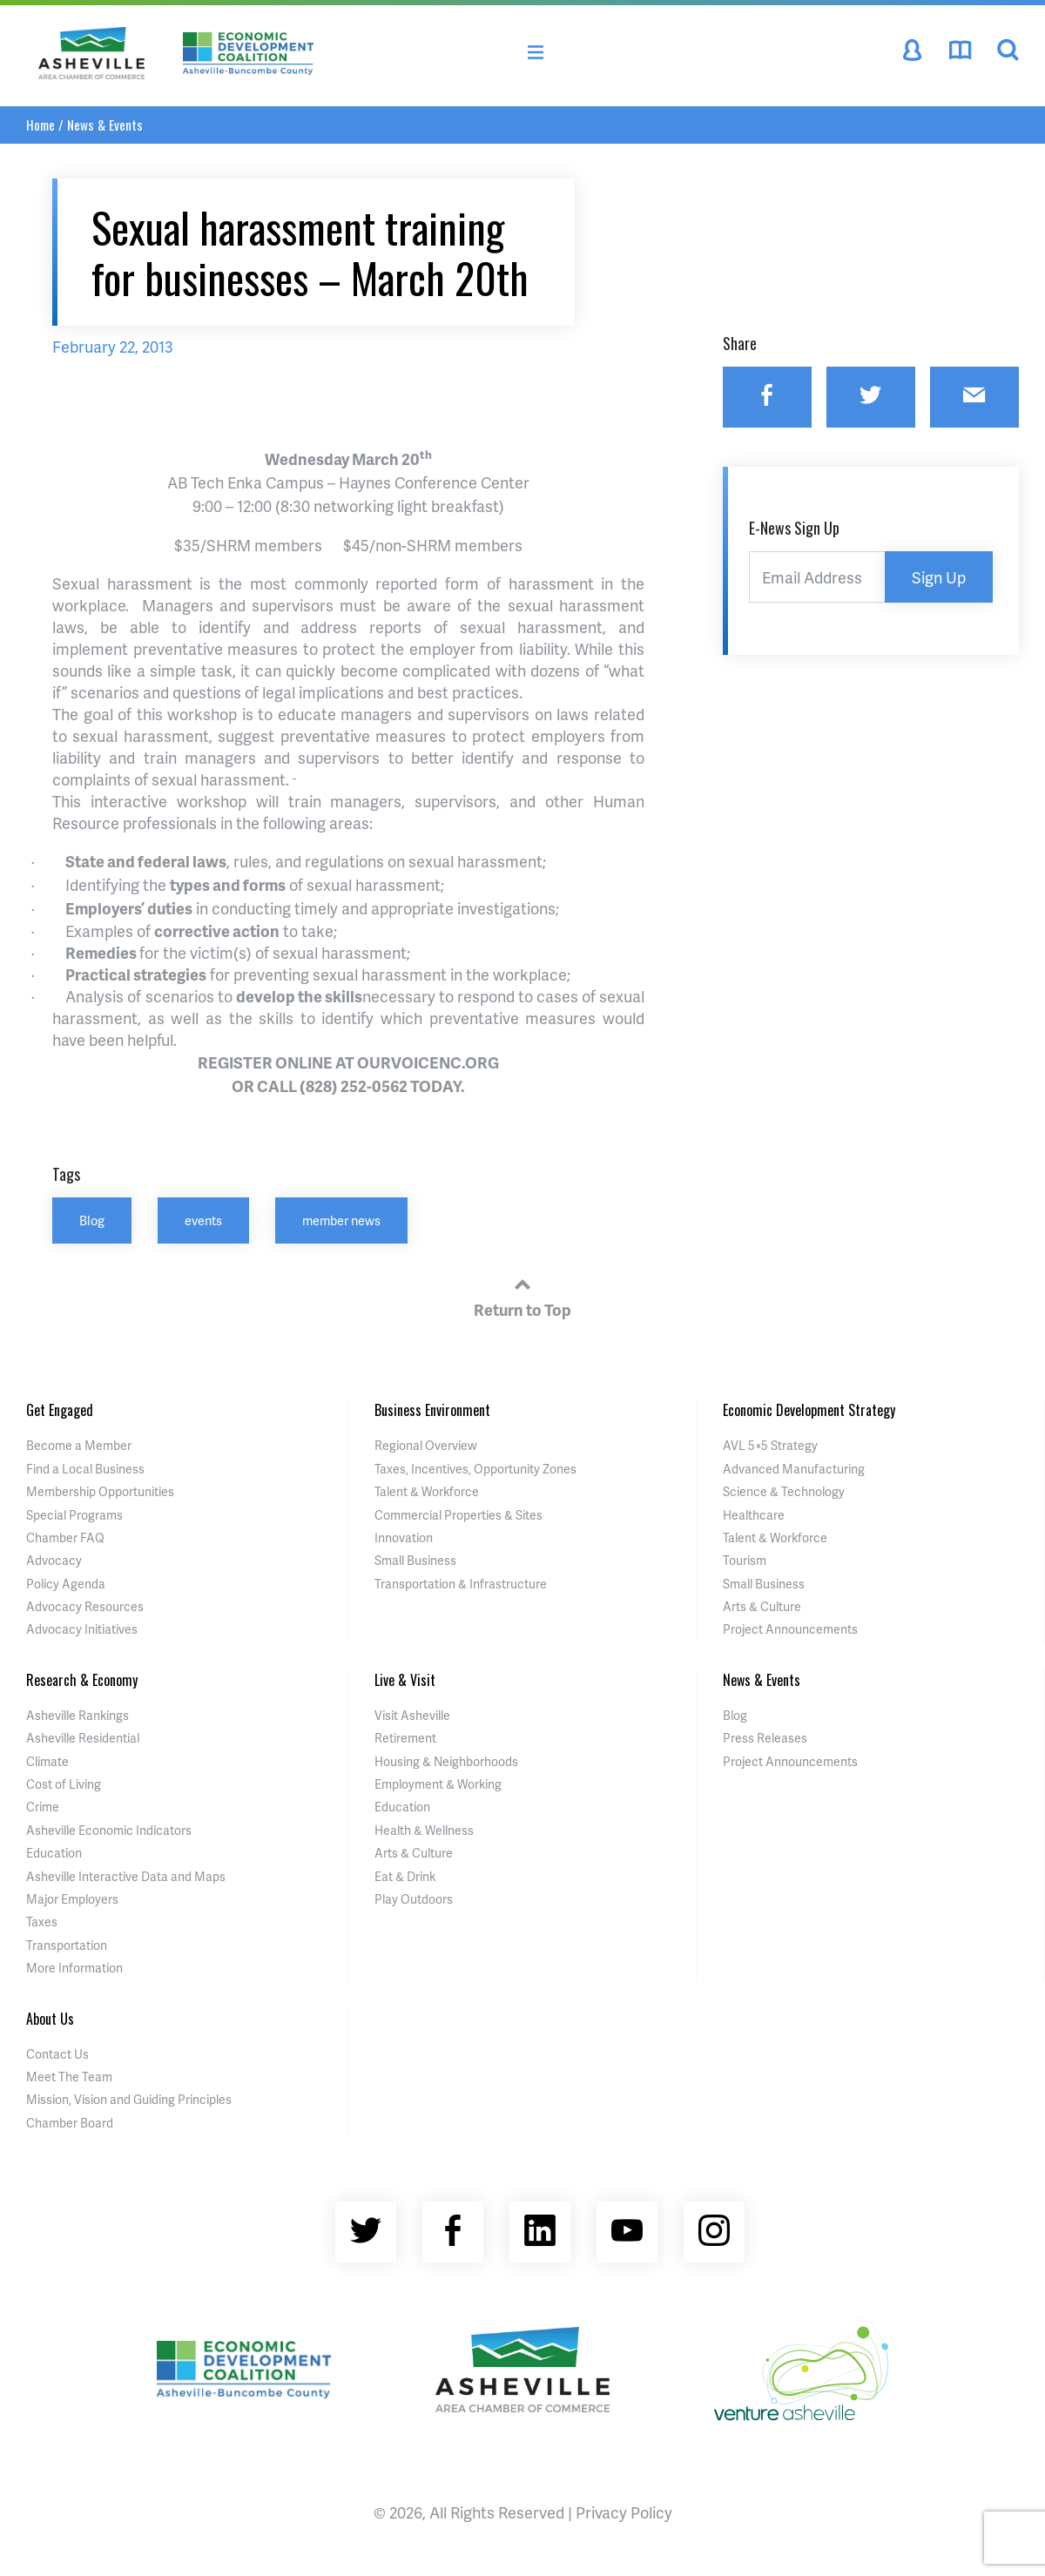 This screenshot has height=2576, width=1045. Describe the element at coordinates (426, 1491) in the screenshot. I see `Talent & Workforce` at that location.